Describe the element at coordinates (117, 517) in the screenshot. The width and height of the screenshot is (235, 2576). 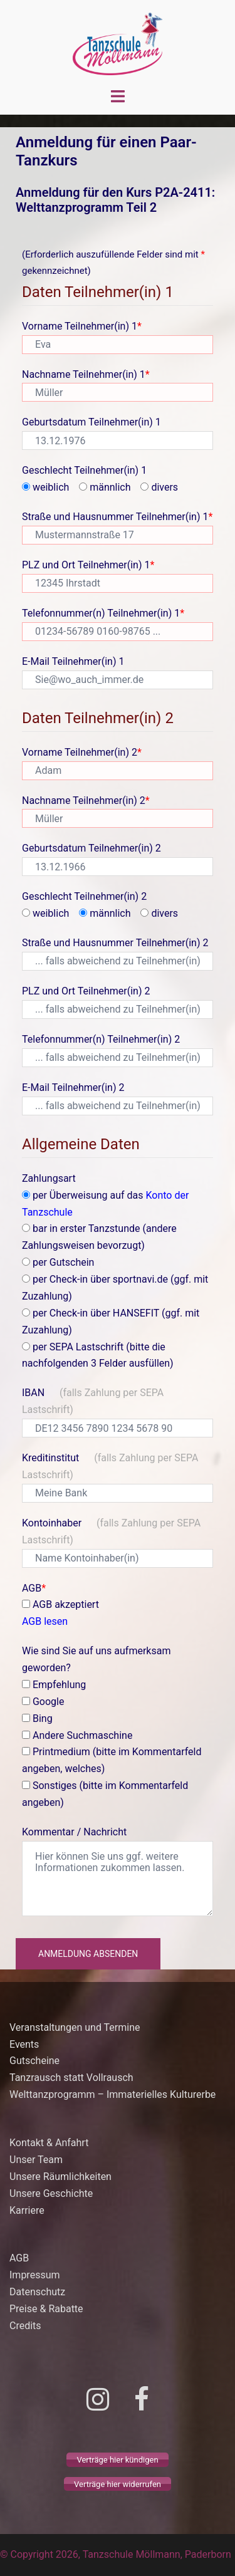
I see `Straße und Hausnummer Teilnehmer(in) 1` at that location.